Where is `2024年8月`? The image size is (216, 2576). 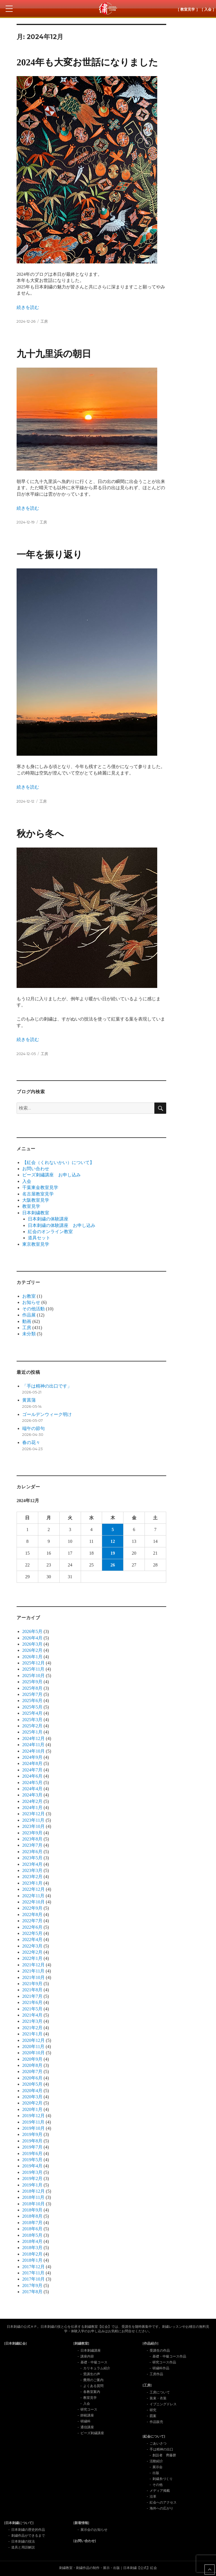 2024年8月 is located at coordinates (32, 1763).